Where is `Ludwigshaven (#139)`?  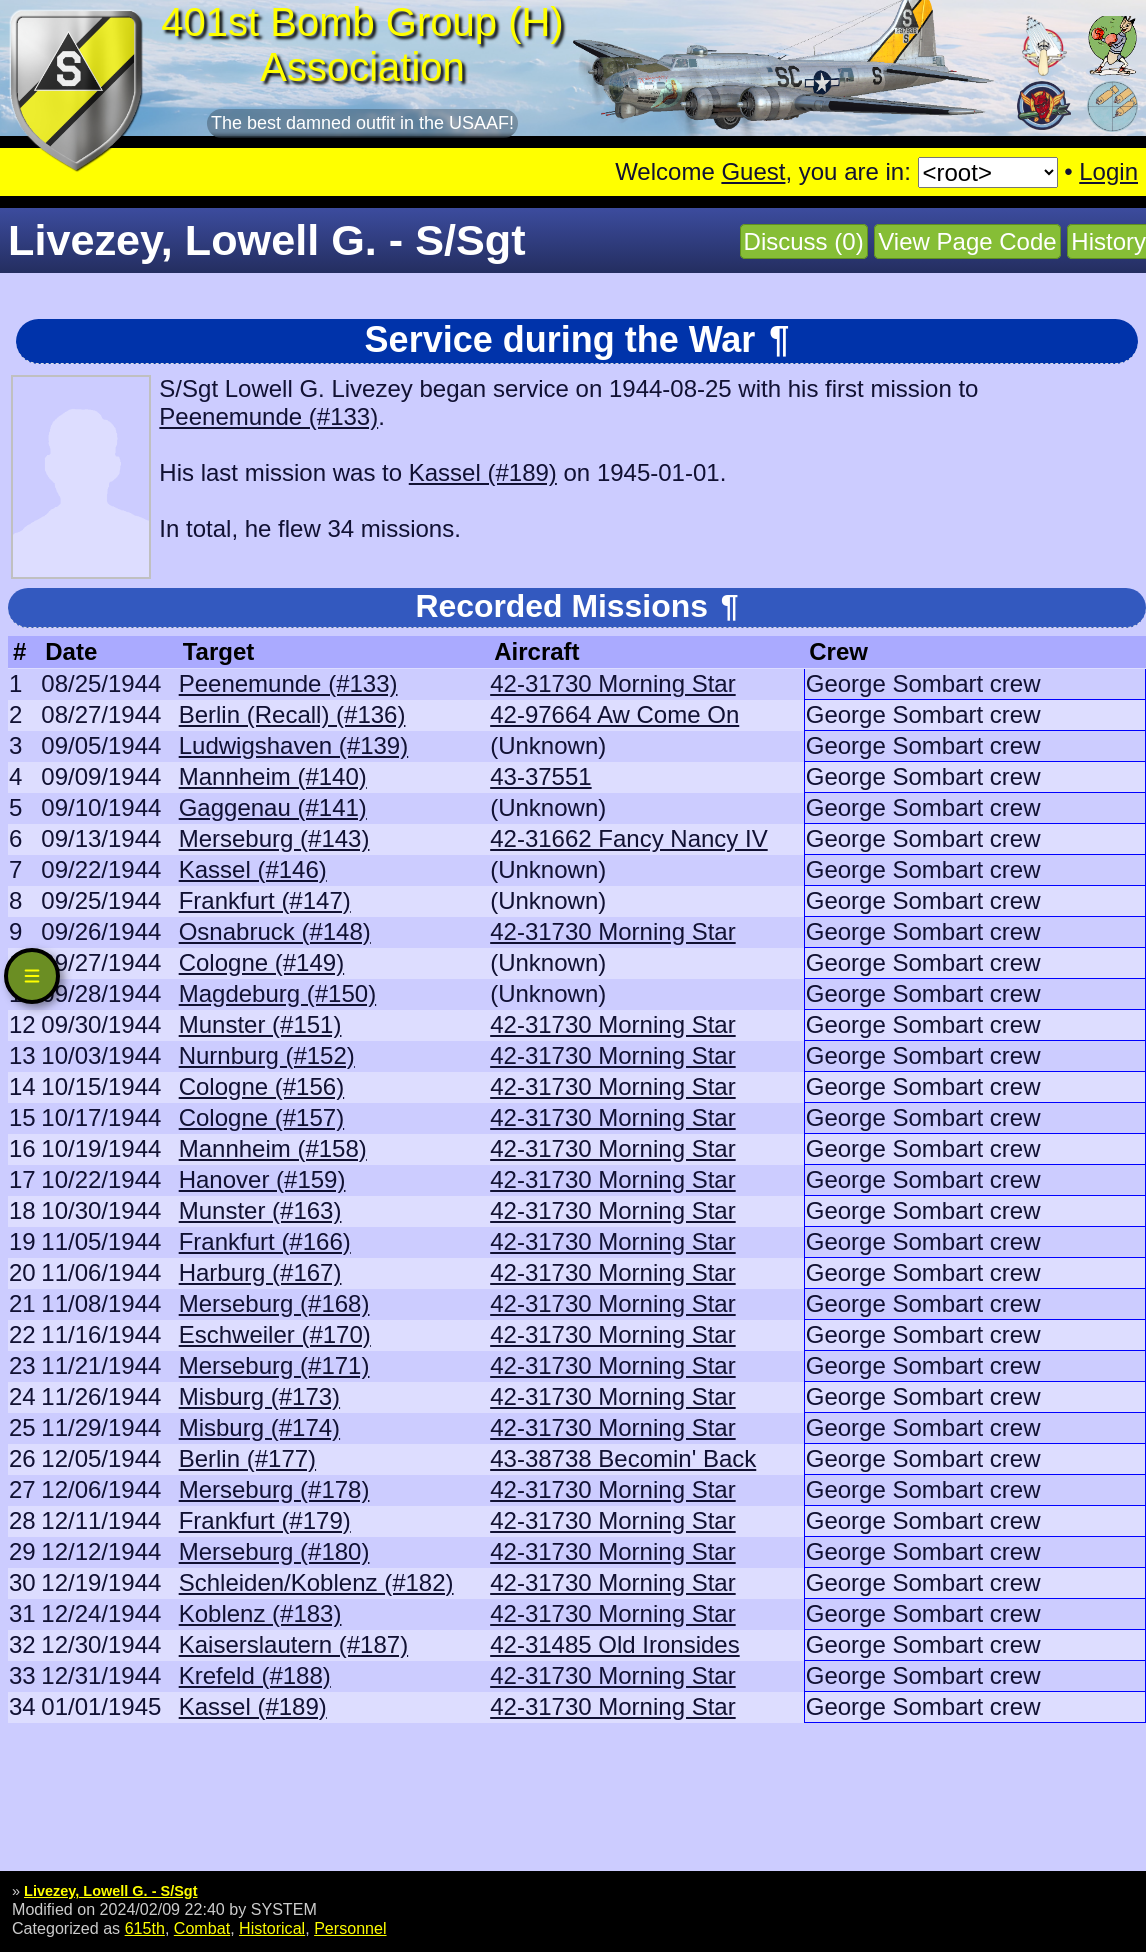 Ludwigshaven (#139) is located at coordinates (294, 745).